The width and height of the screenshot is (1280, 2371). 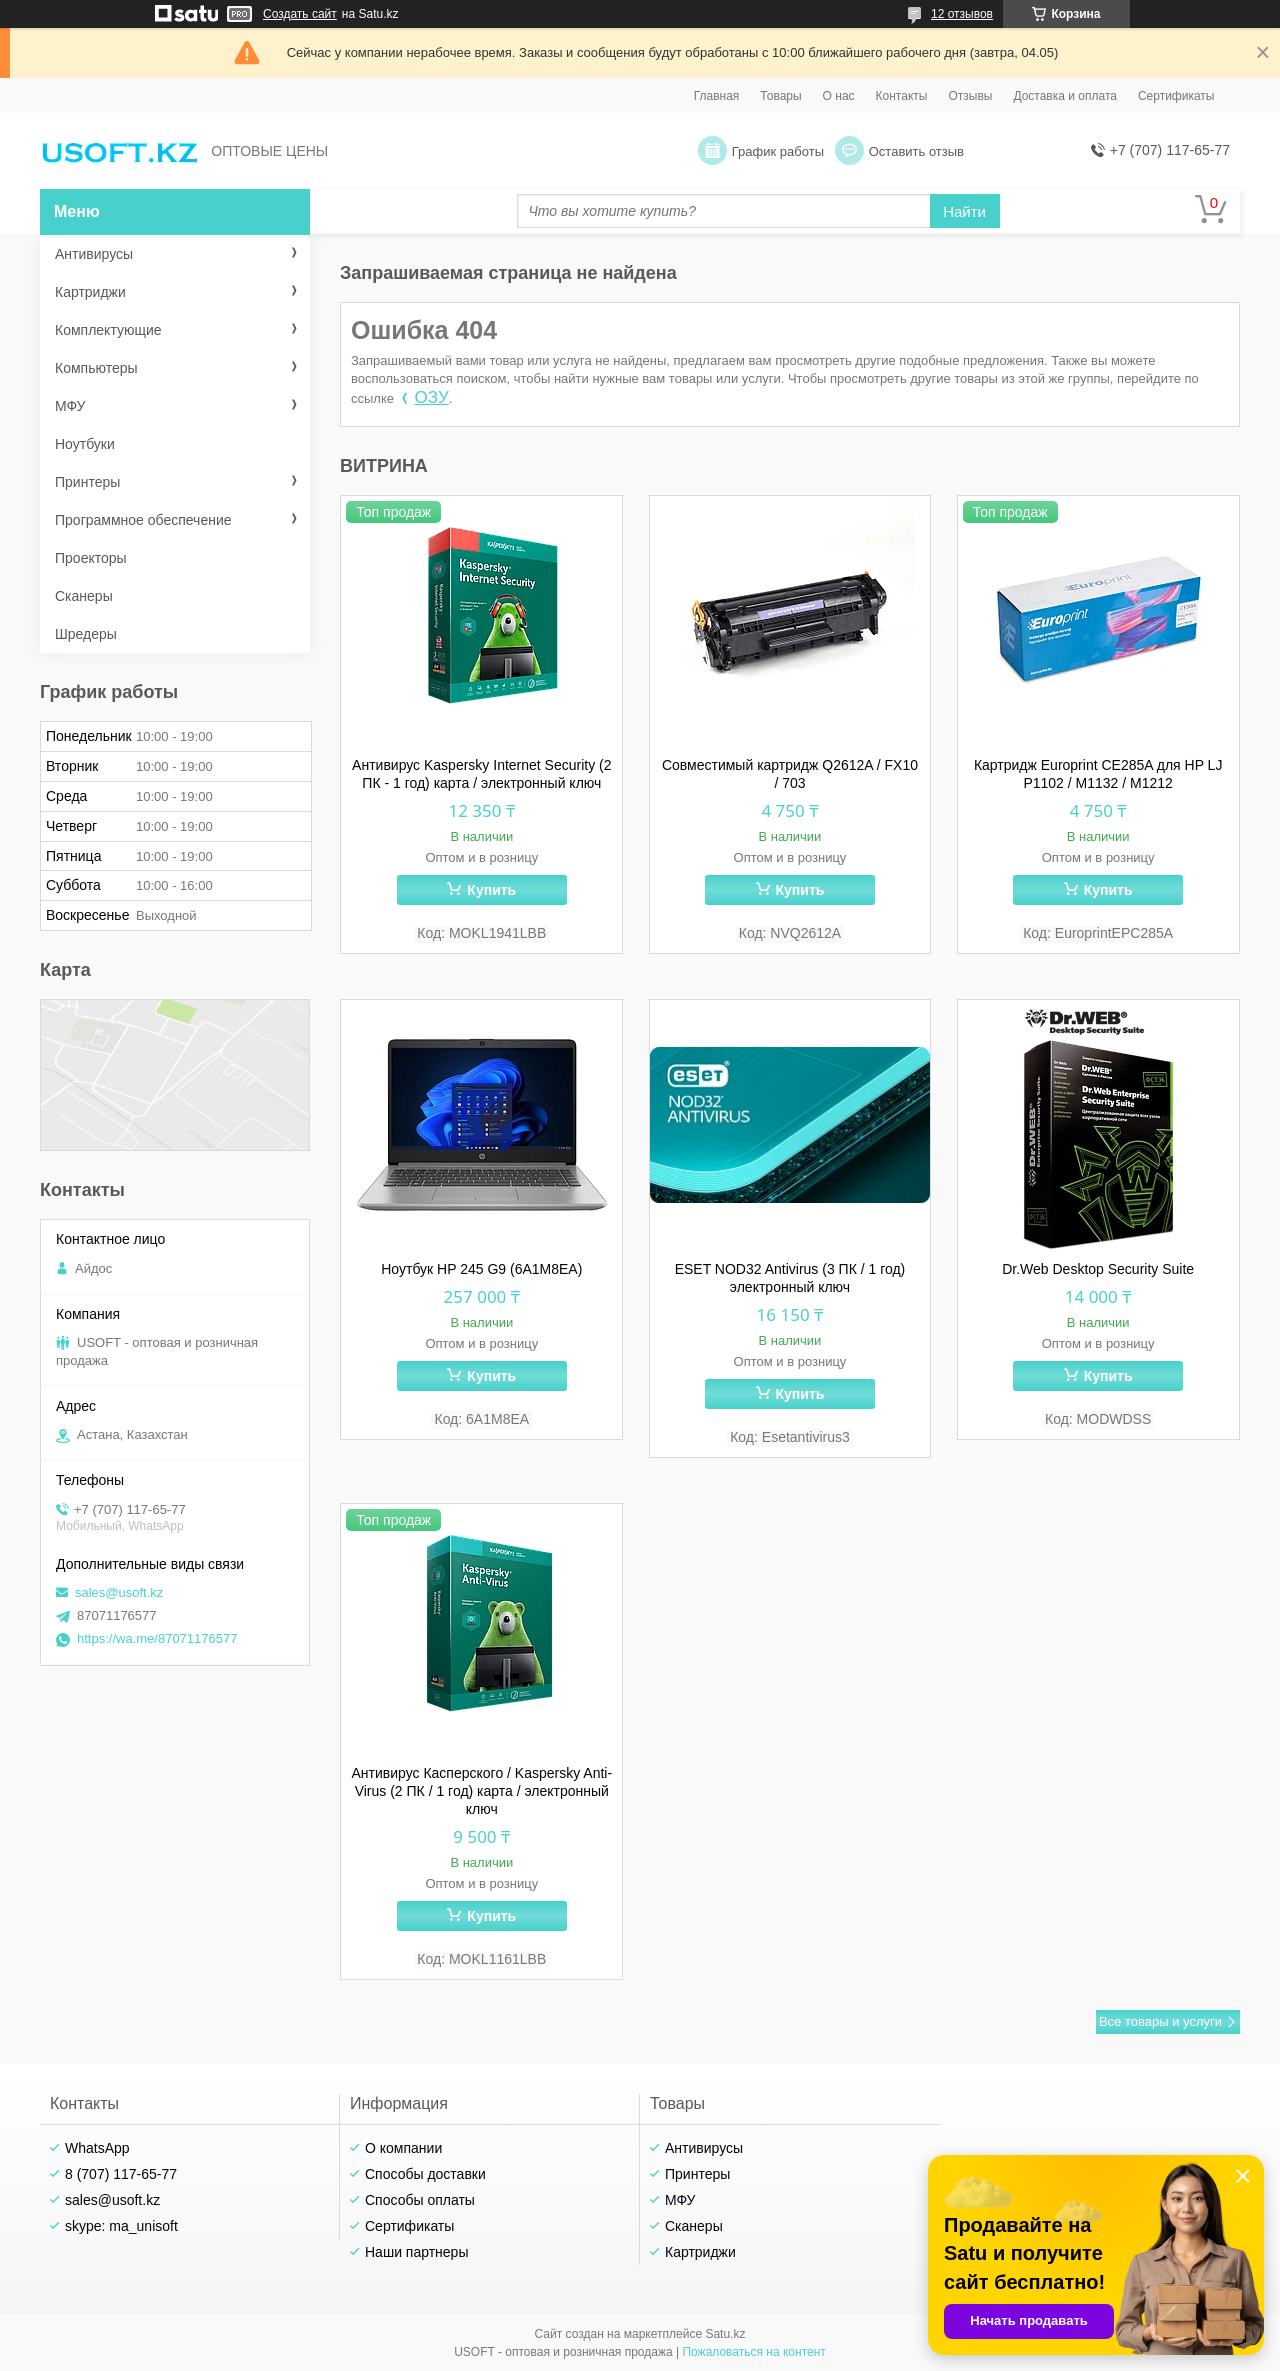 I want to click on Все товары и услуги, so click(x=1160, y=2021).